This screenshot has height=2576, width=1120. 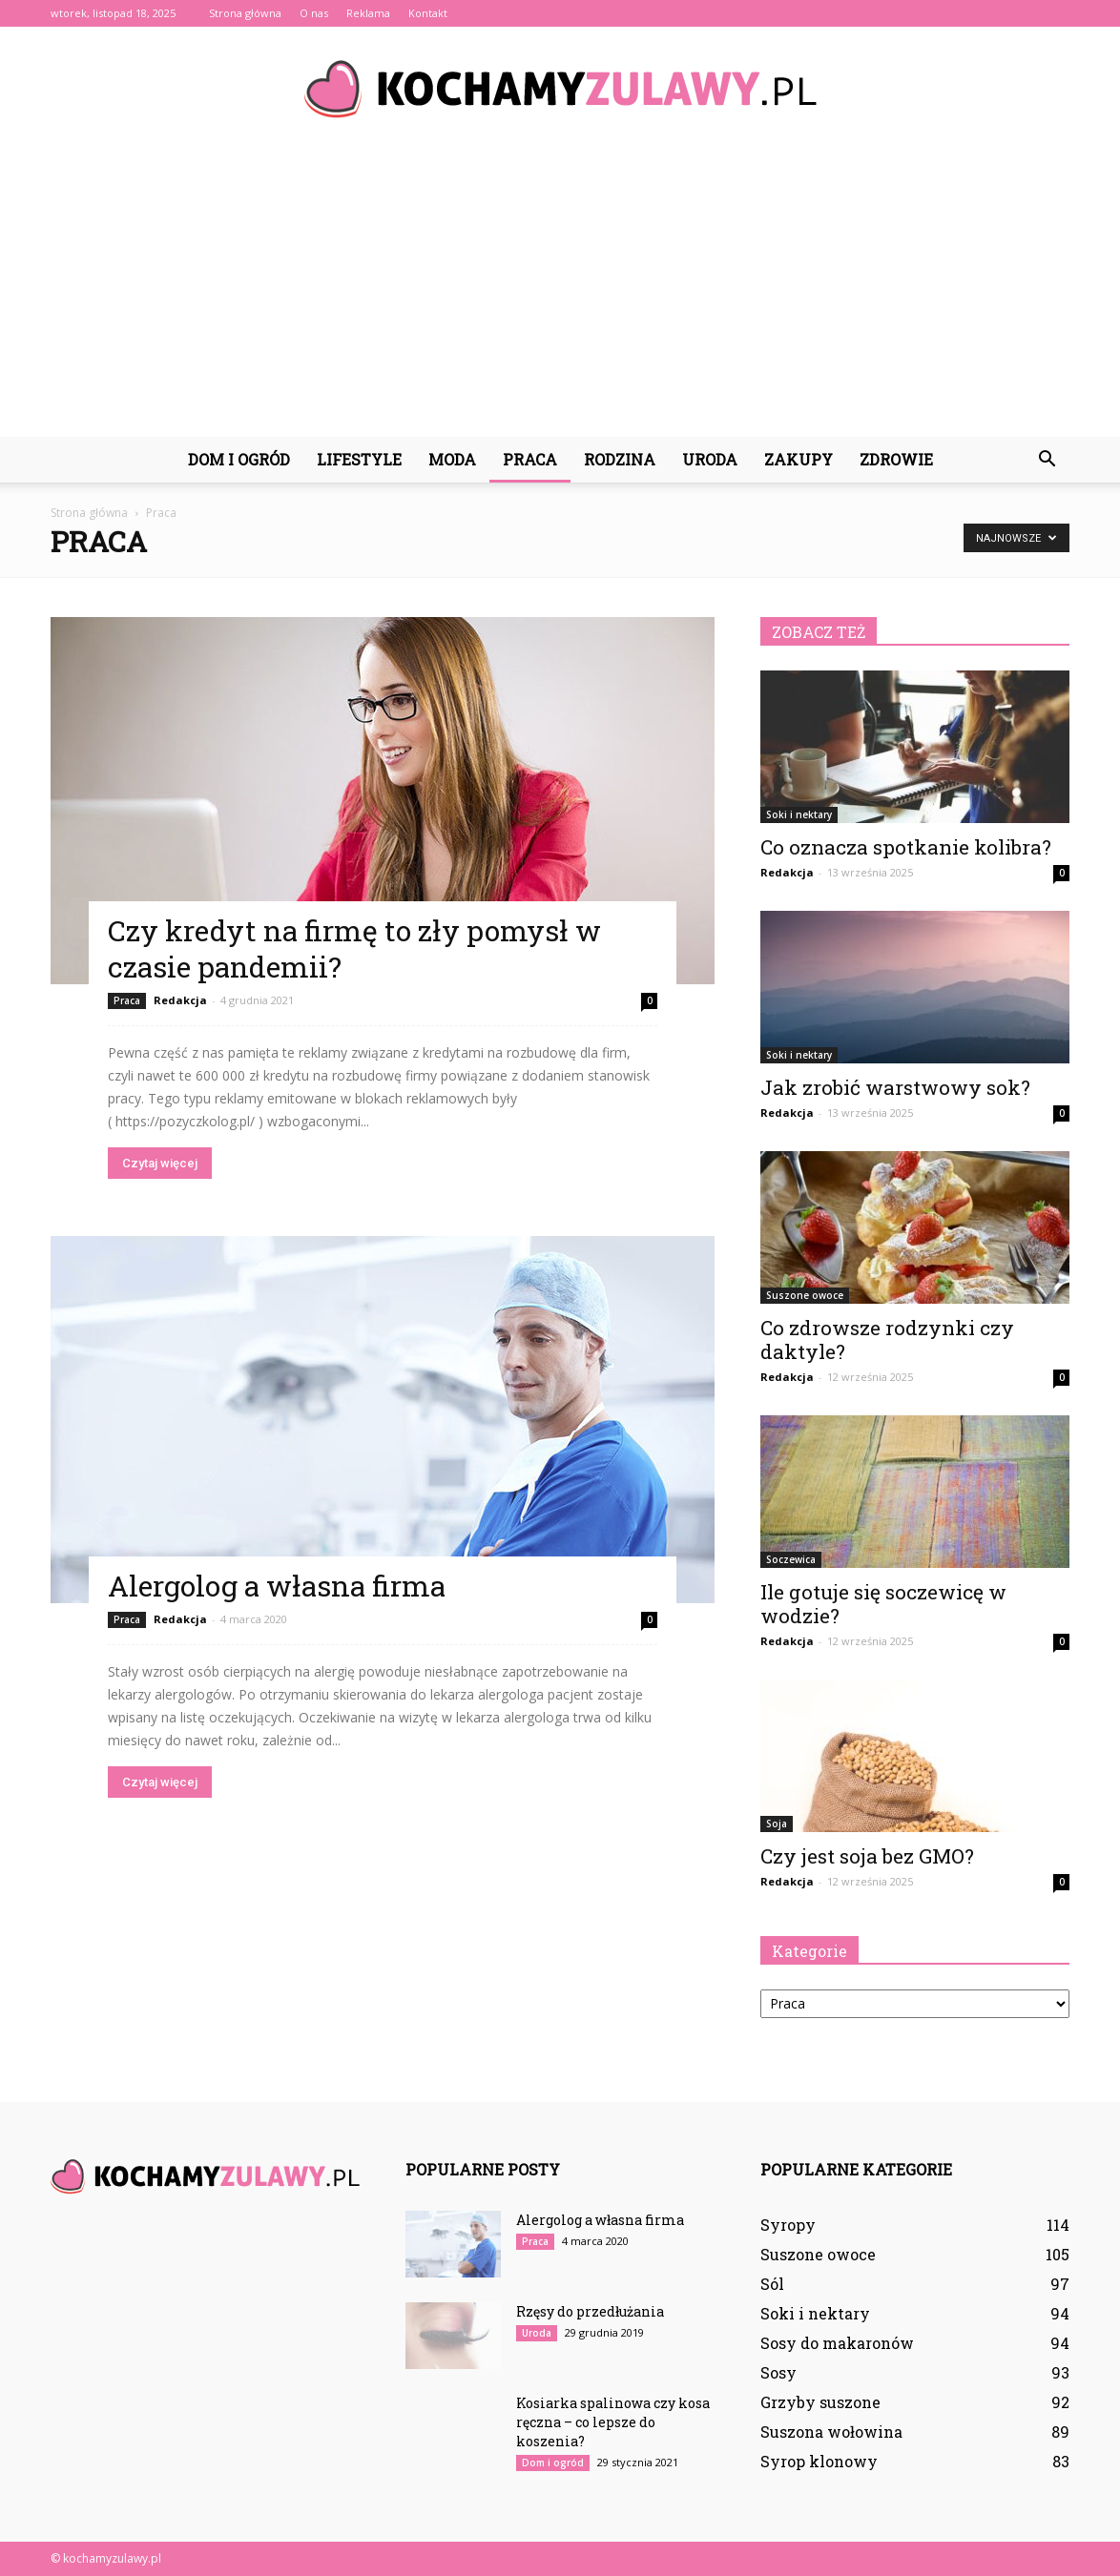 What do you see at coordinates (896, 459) in the screenshot?
I see `Zdrowie` at bounding box center [896, 459].